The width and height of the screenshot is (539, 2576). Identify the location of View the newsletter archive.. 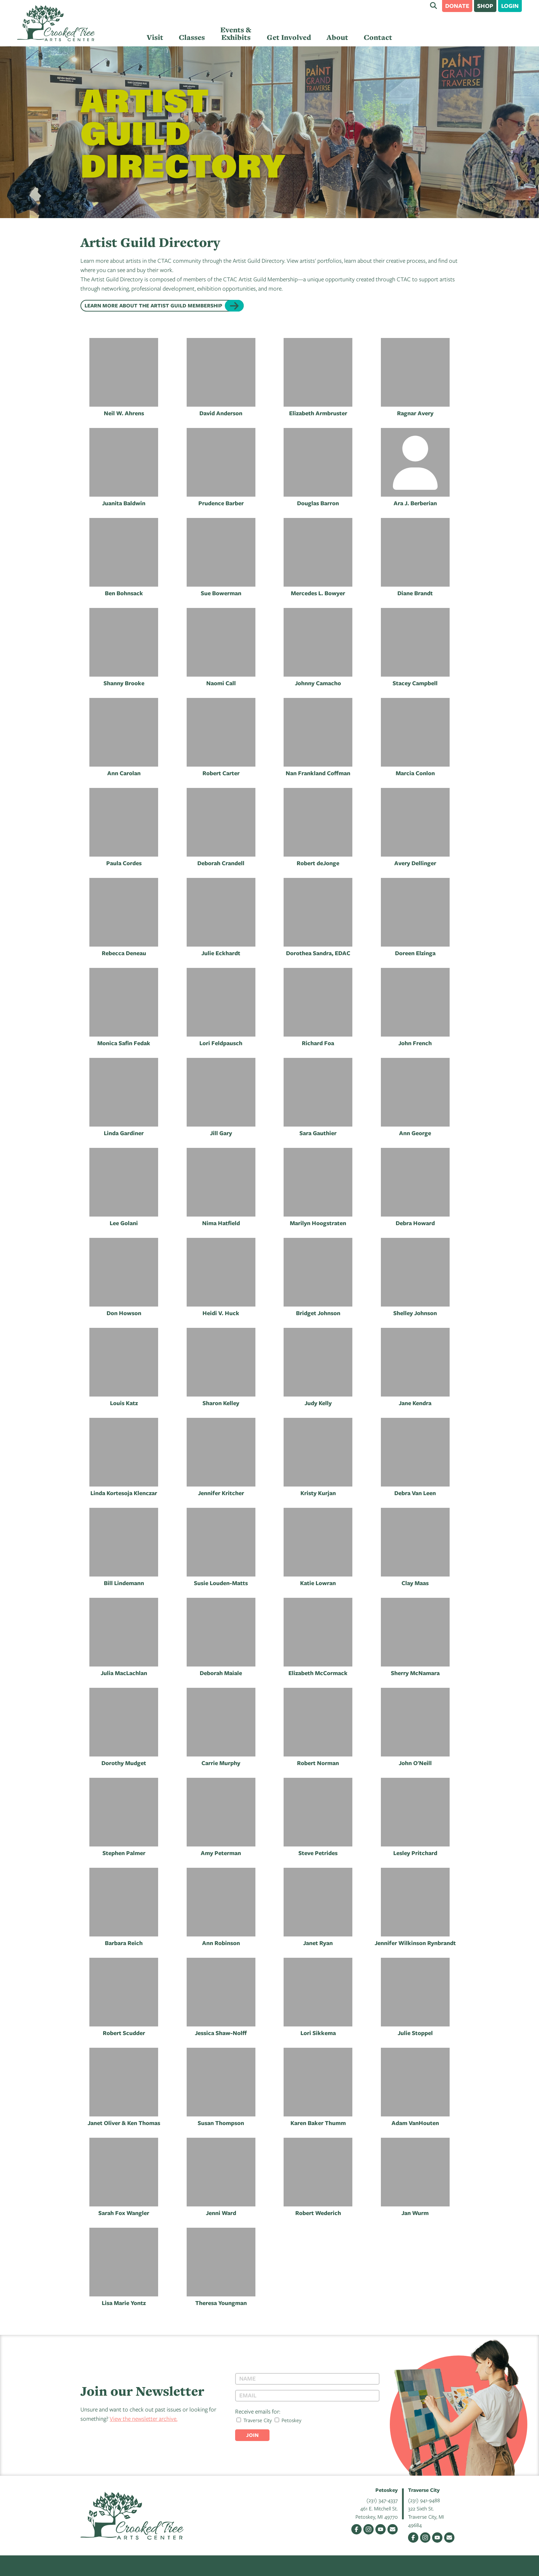
(143, 2418).